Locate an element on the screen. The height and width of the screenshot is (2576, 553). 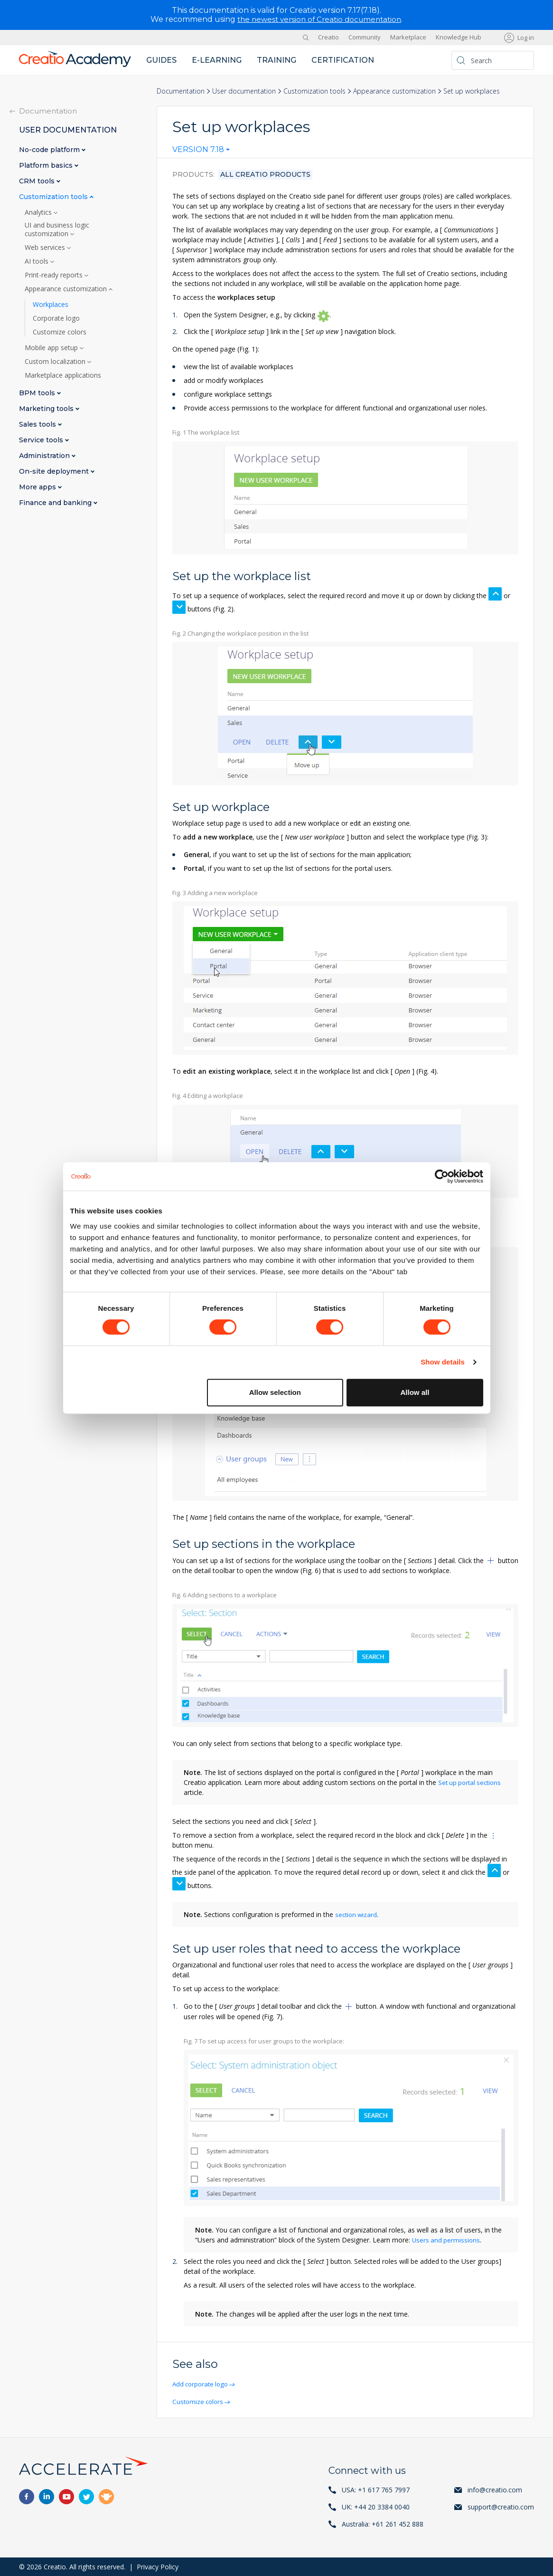
UI and business logic customization is located at coordinates (57, 229).